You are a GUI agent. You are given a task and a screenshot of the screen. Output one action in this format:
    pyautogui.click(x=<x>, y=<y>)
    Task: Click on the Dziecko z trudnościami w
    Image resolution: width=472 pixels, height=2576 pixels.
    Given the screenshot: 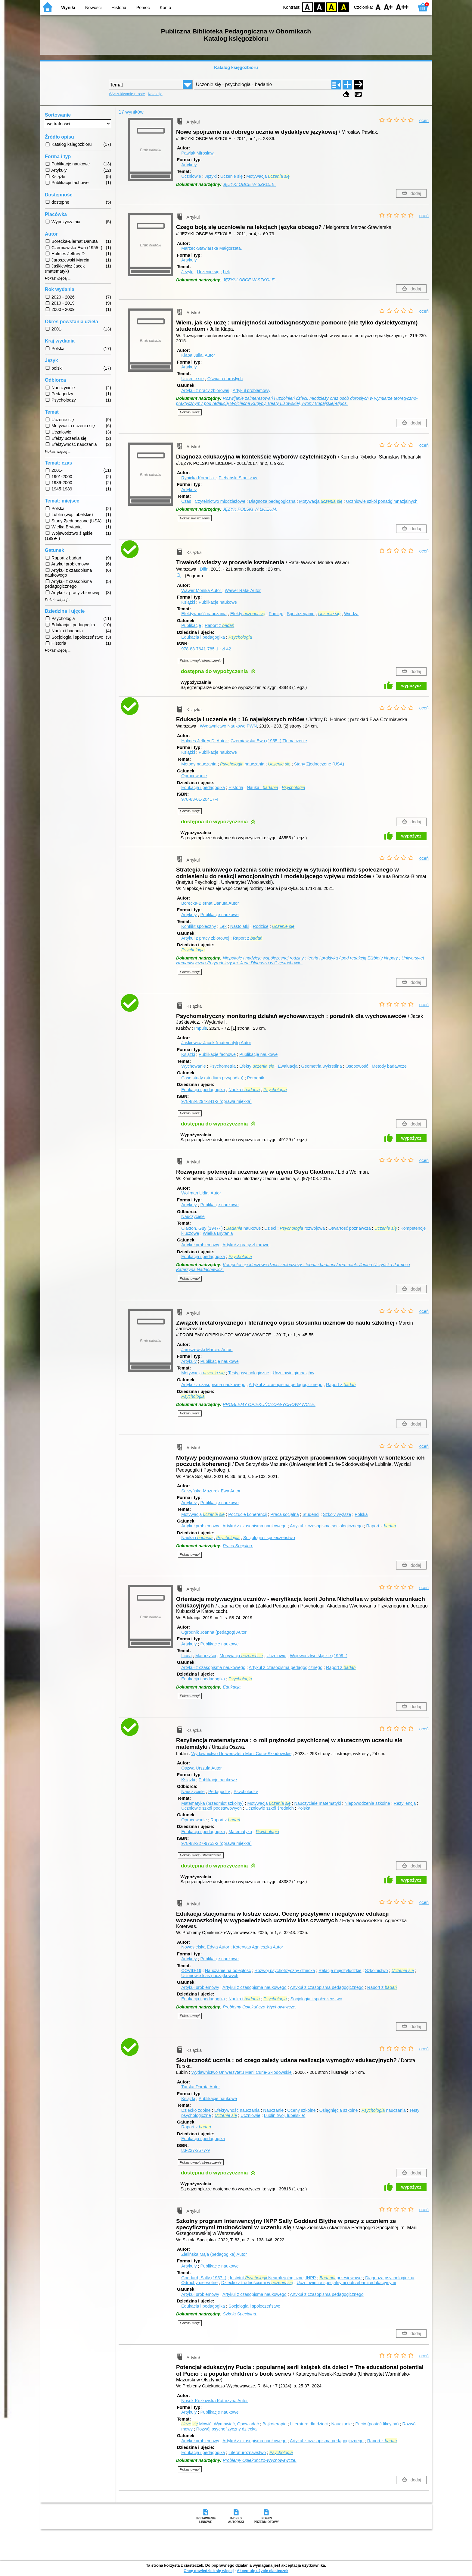 What is the action you would take?
    pyautogui.click(x=257, y=2282)
    